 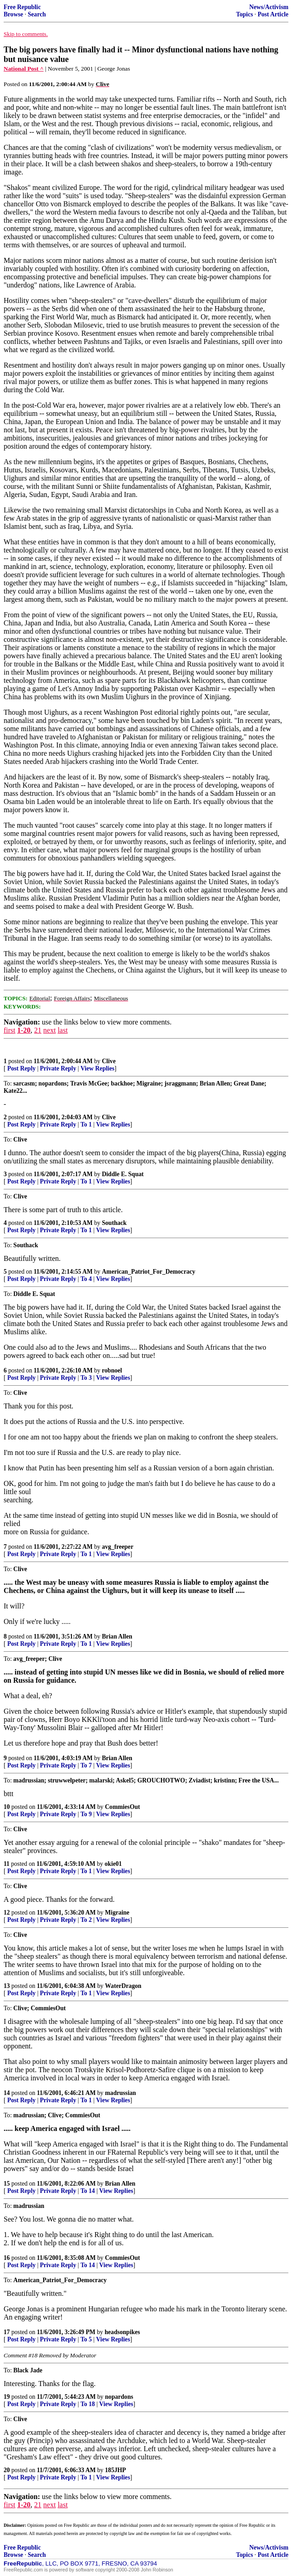 What do you see at coordinates (123, 1174) in the screenshot?
I see `Diddle E. Squat` at bounding box center [123, 1174].